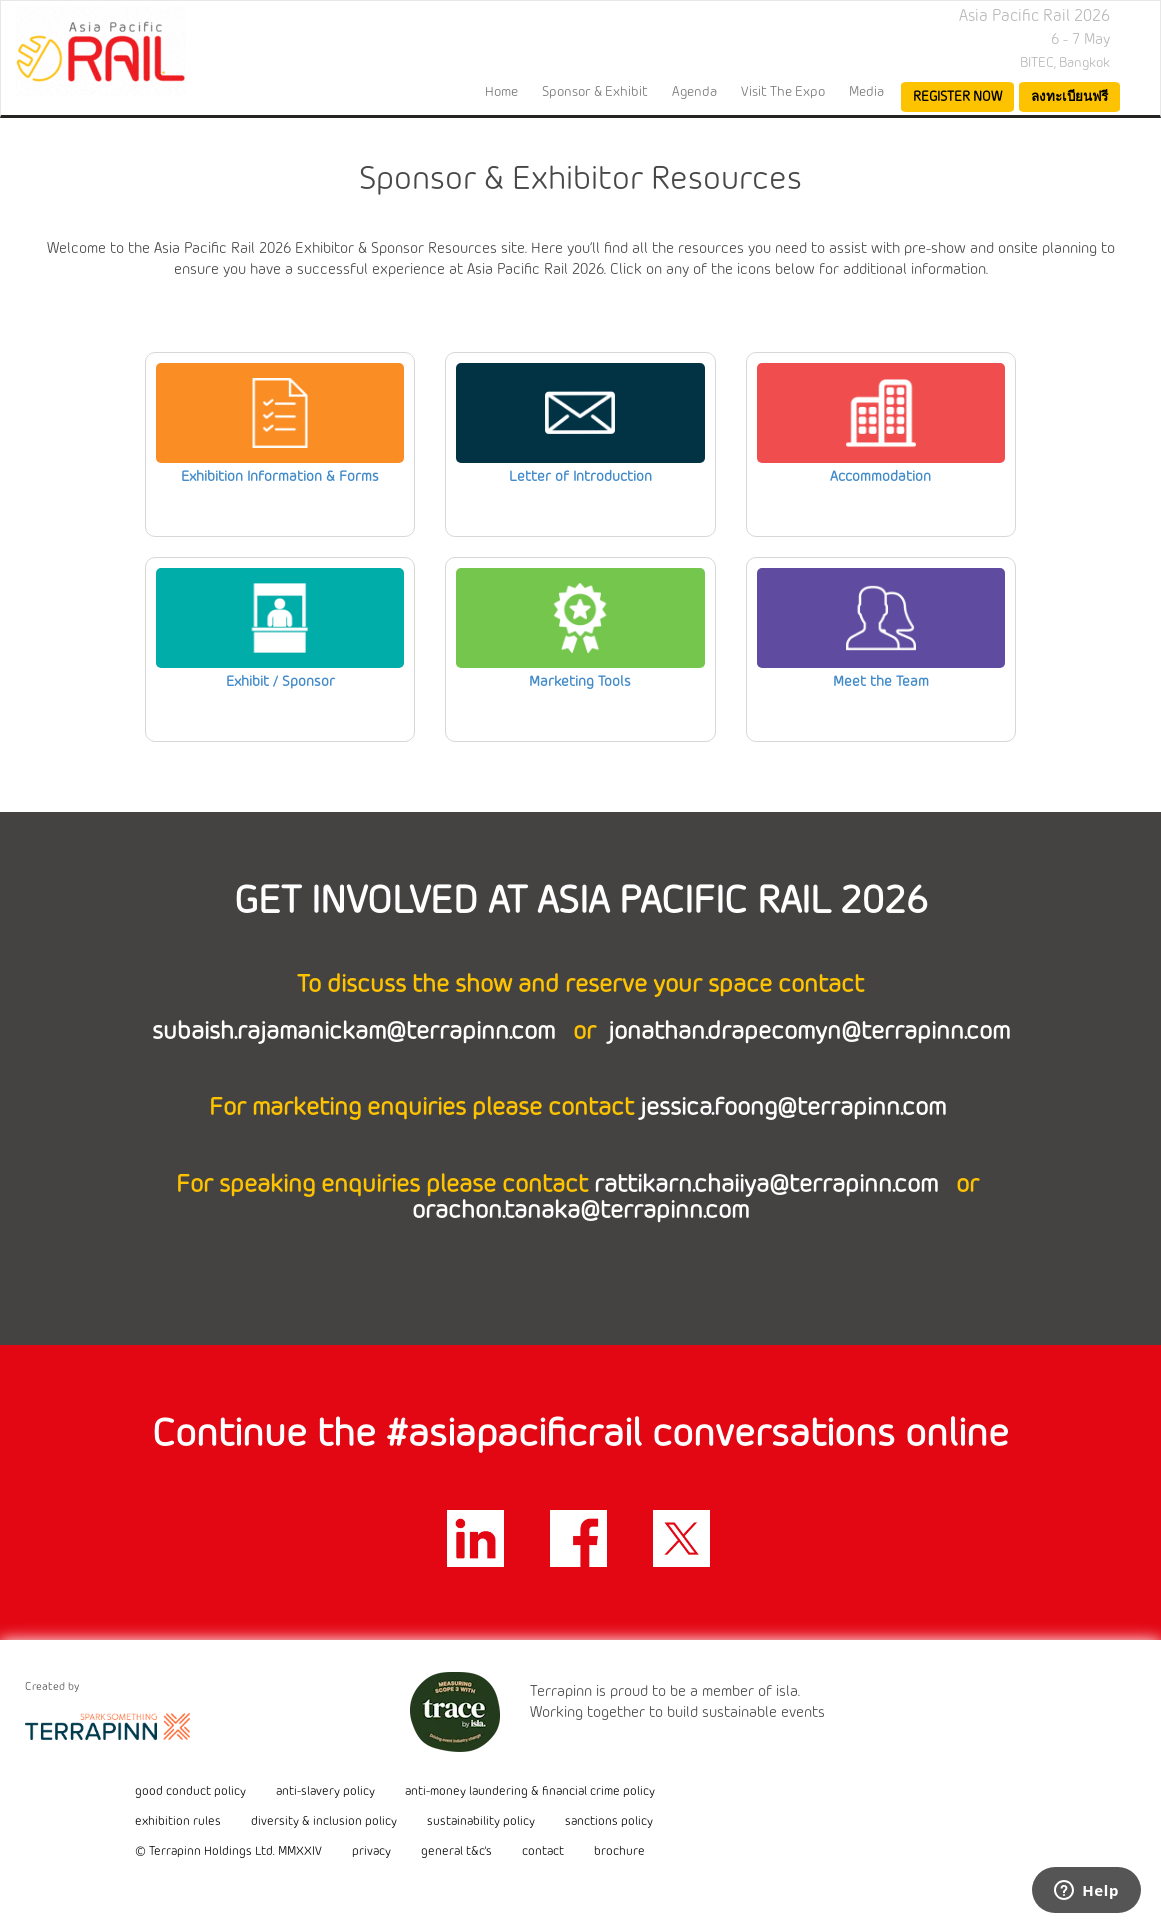 This screenshot has width=1161, height=1927. Describe the element at coordinates (580, 477) in the screenshot. I see `Letter of Introduction` at that location.